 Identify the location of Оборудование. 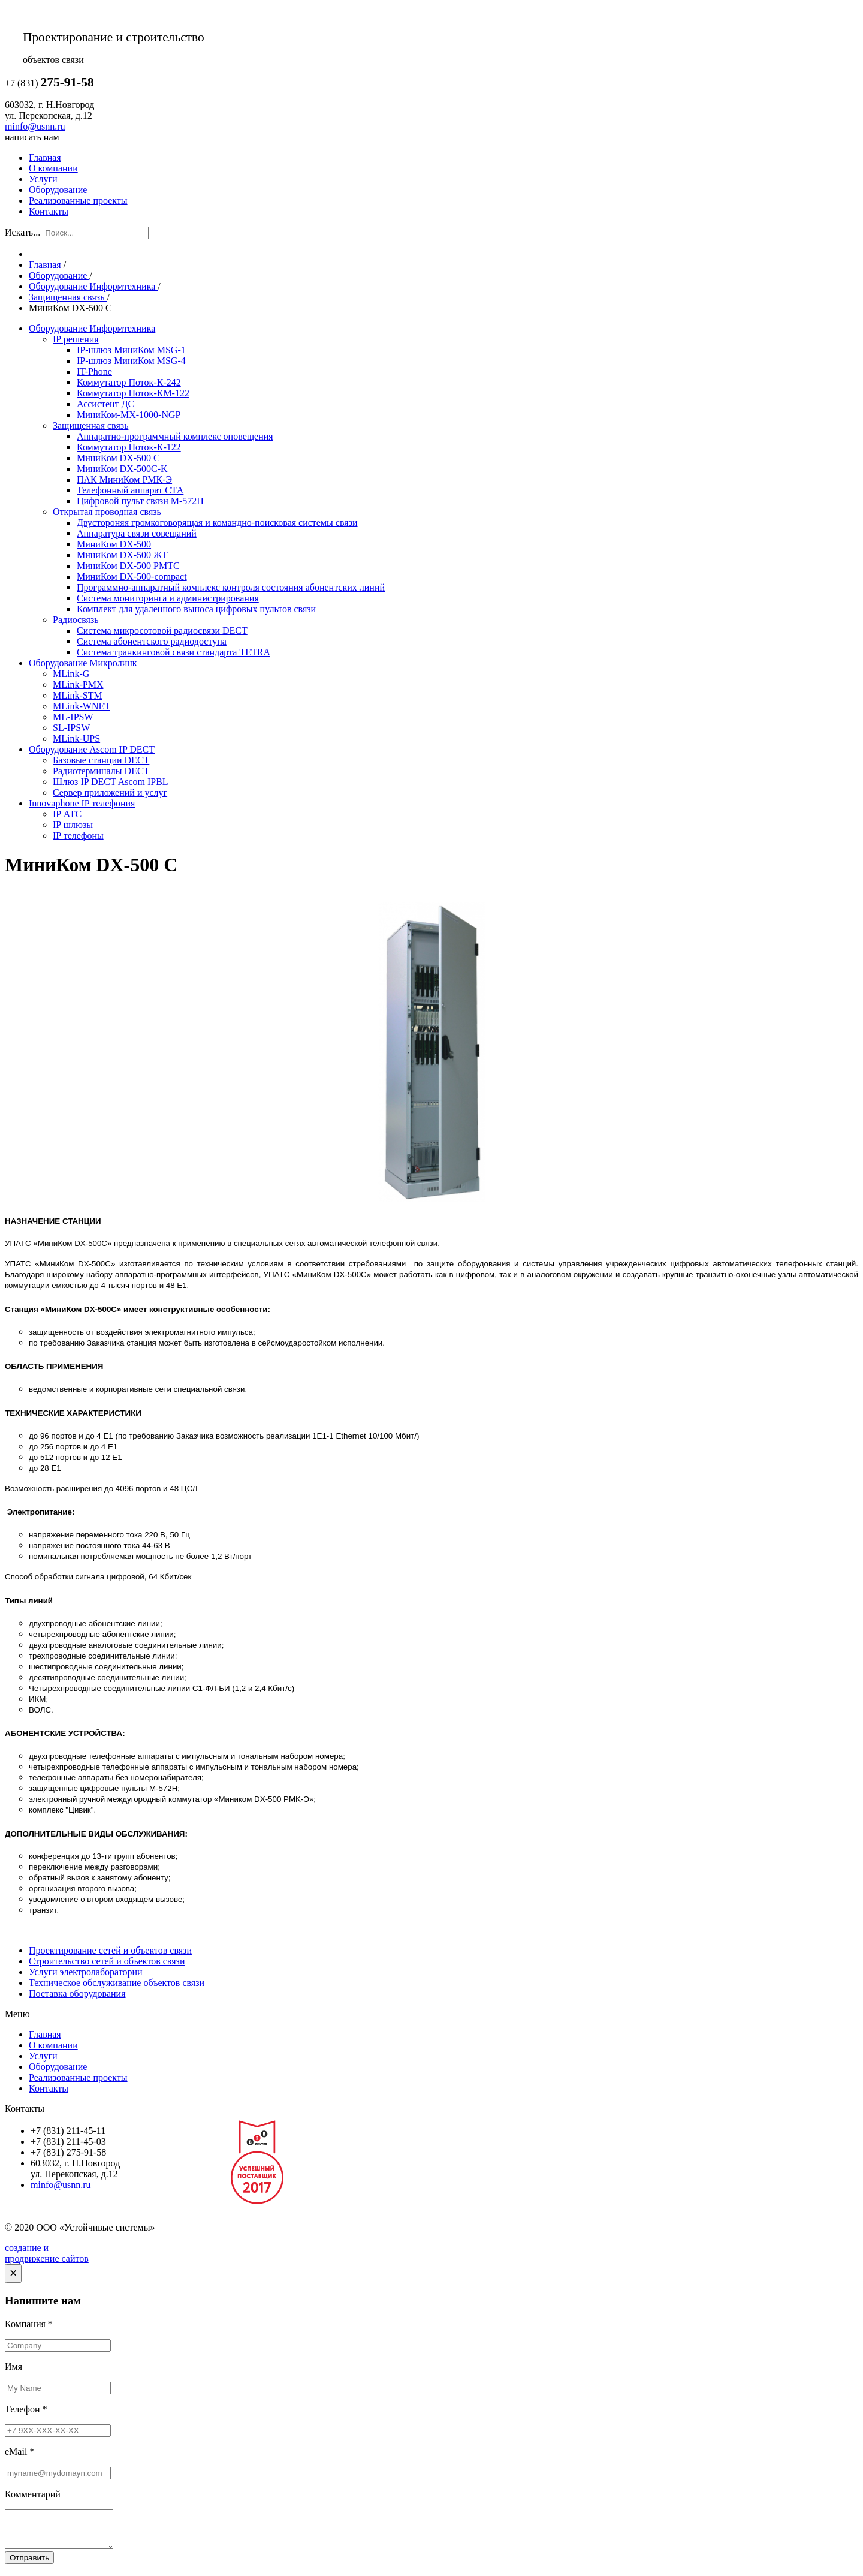
(58, 190).